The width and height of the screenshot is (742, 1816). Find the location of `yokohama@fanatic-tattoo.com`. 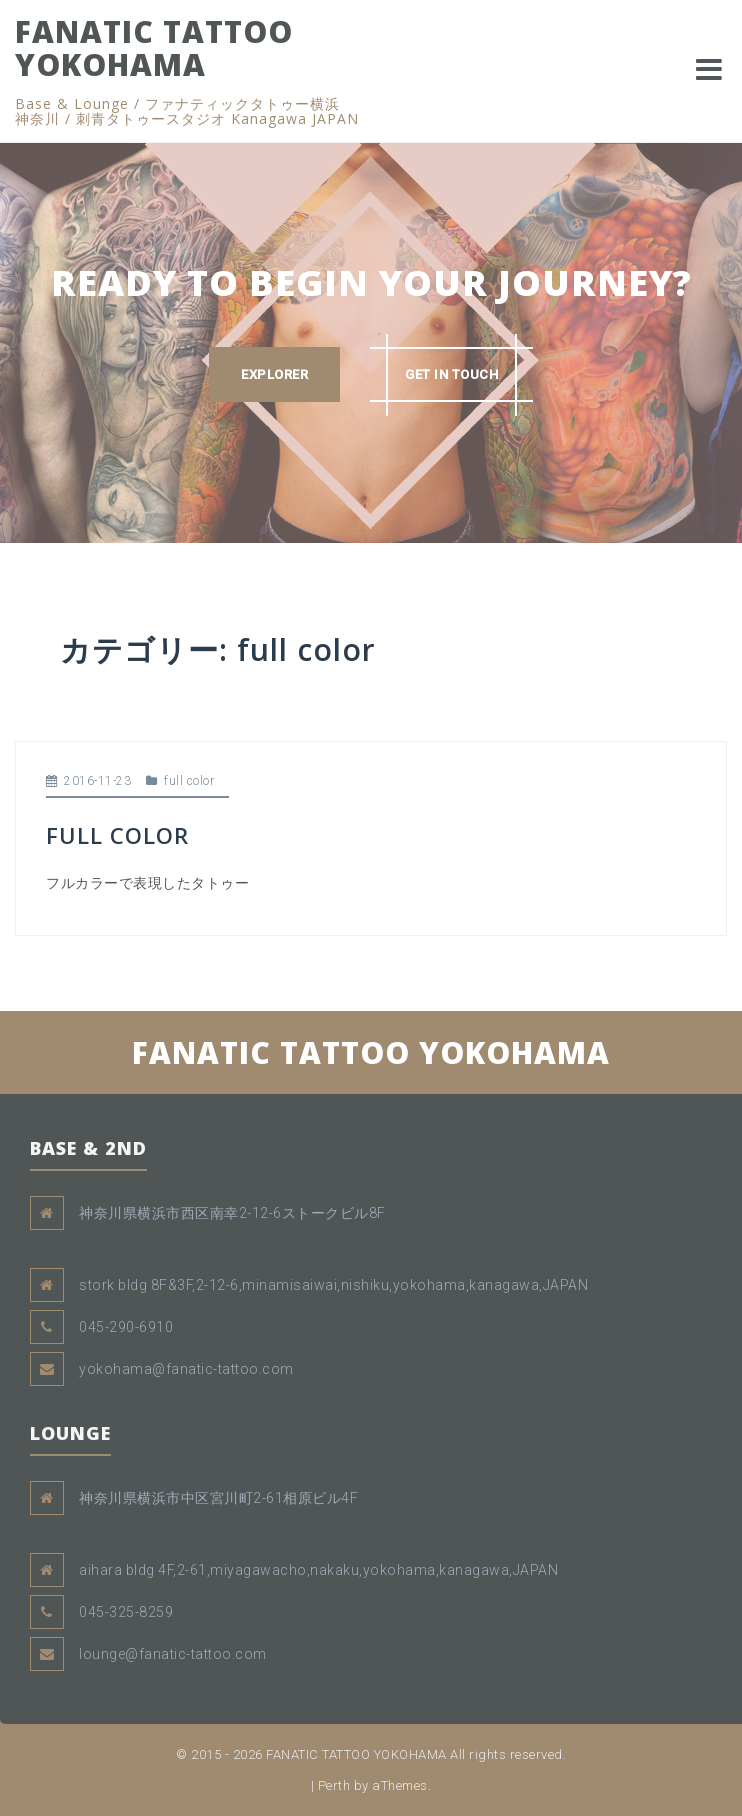

yokohama@fanatic-tattoo.com is located at coordinates (186, 1369).